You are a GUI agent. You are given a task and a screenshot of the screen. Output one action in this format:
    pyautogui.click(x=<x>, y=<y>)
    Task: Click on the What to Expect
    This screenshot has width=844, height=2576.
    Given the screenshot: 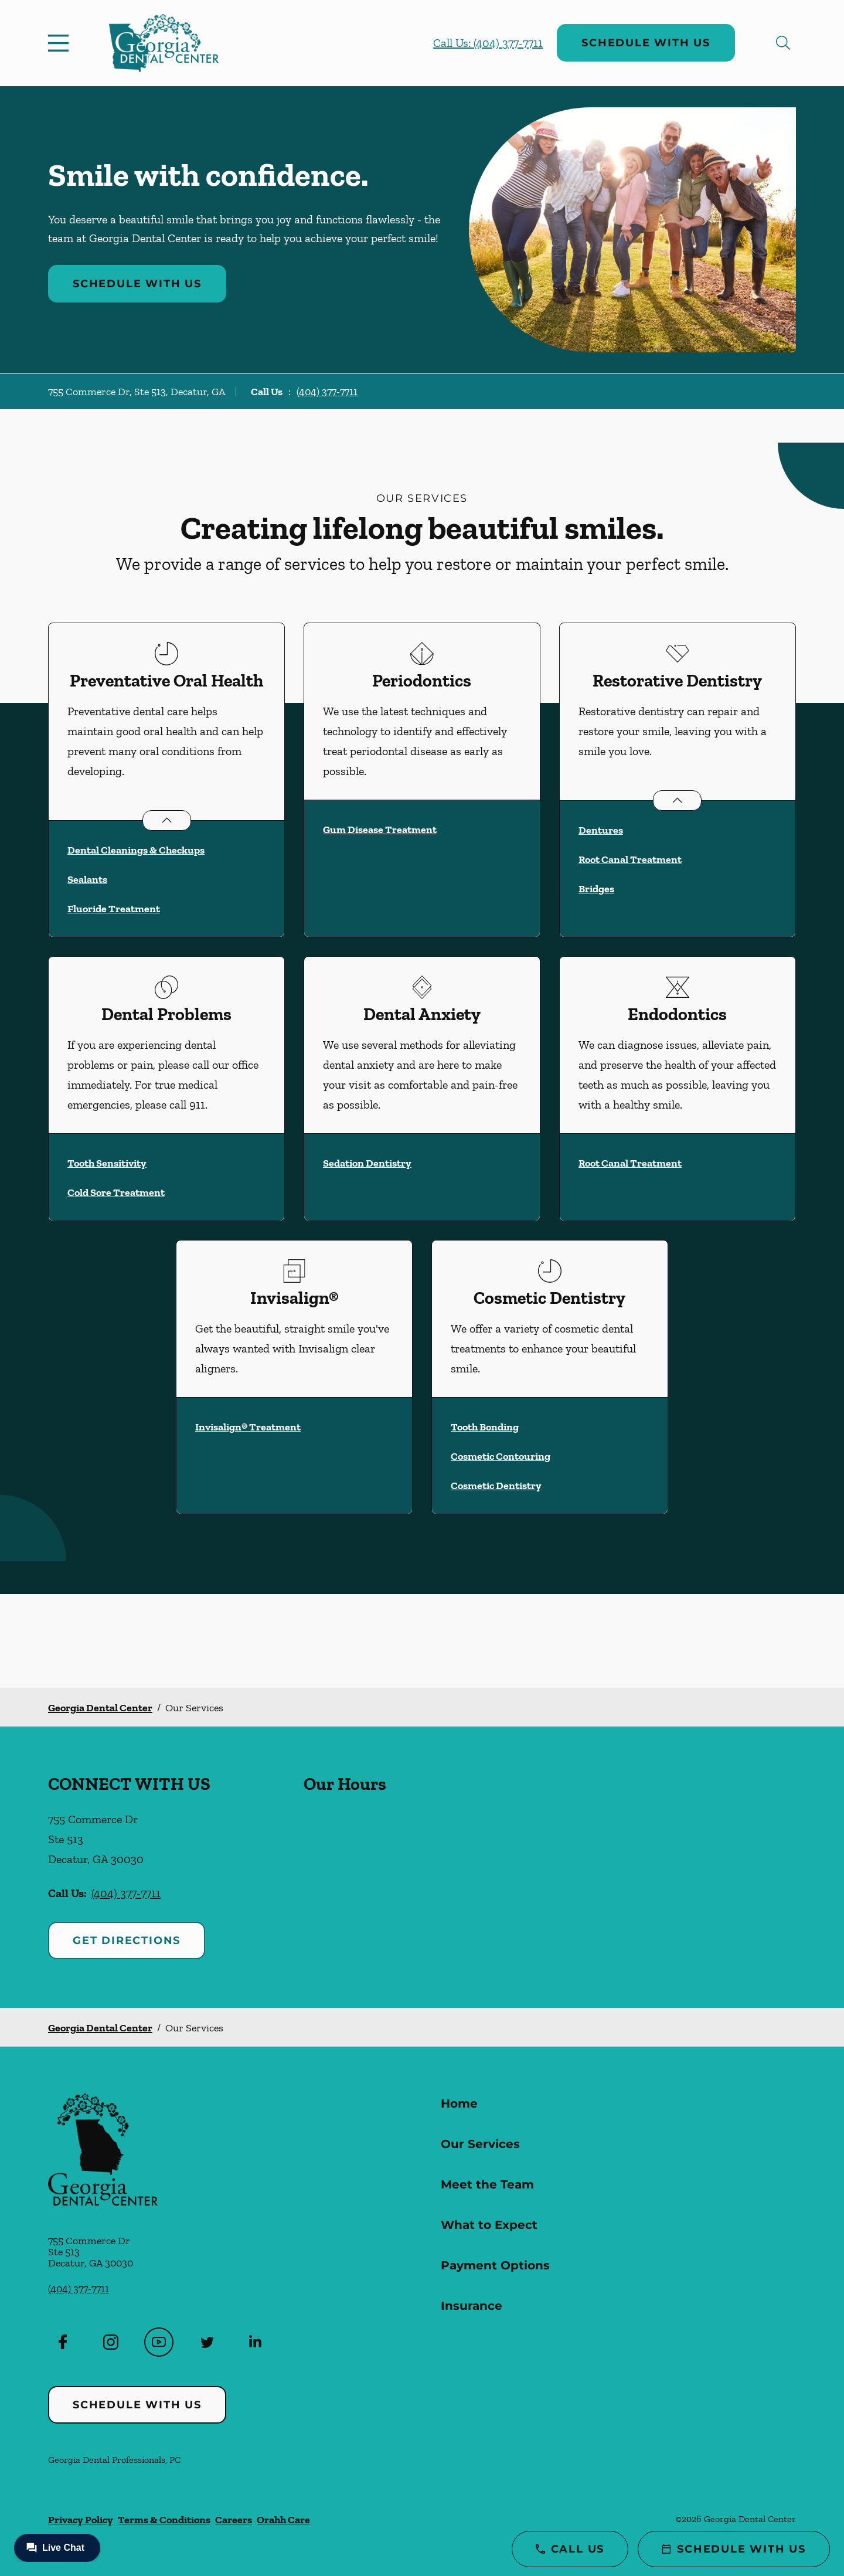 What is the action you would take?
    pyautogui.click(x=489, y=2225)
    